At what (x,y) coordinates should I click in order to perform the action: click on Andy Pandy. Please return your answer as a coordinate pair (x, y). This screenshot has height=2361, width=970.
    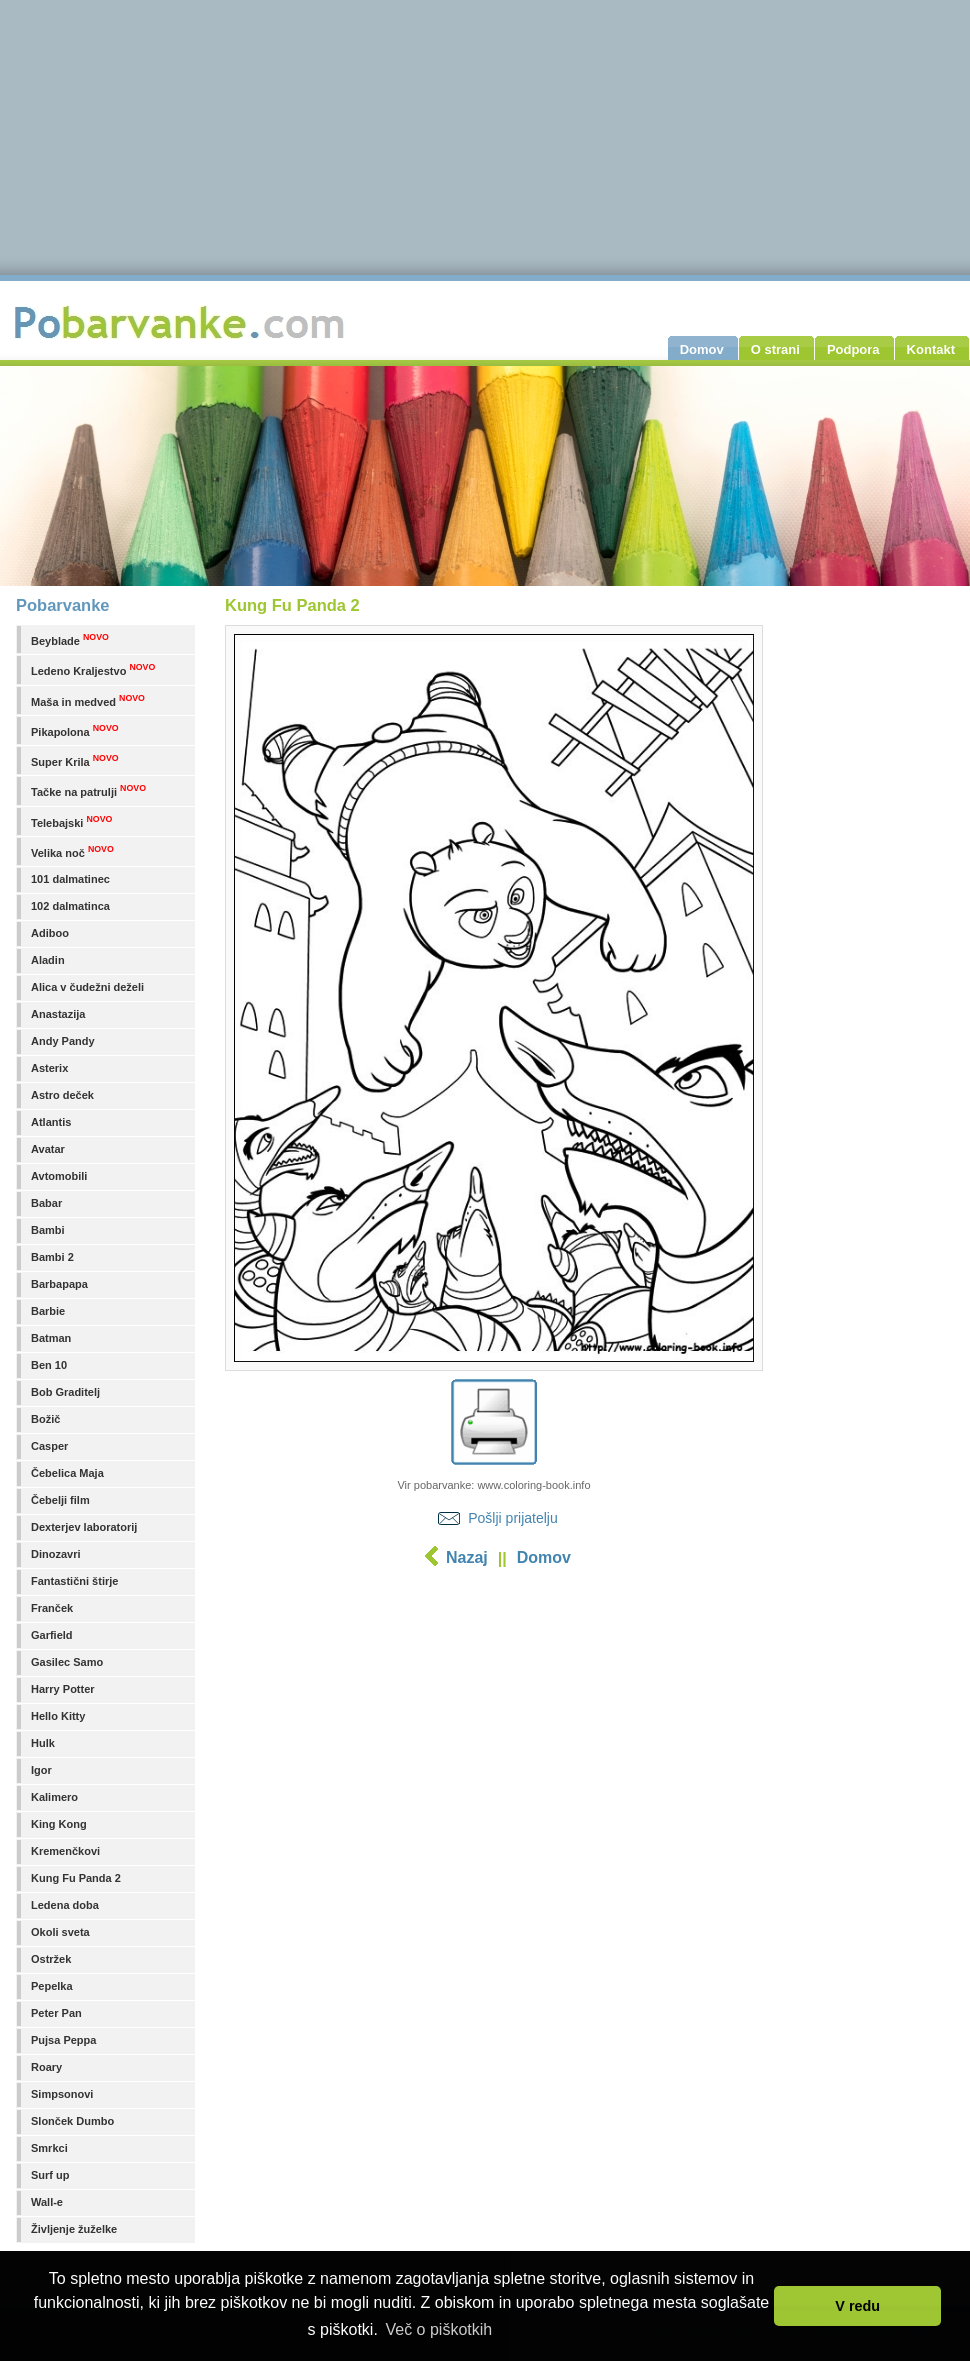
    Looking at the image, I should click on (63, 1041).